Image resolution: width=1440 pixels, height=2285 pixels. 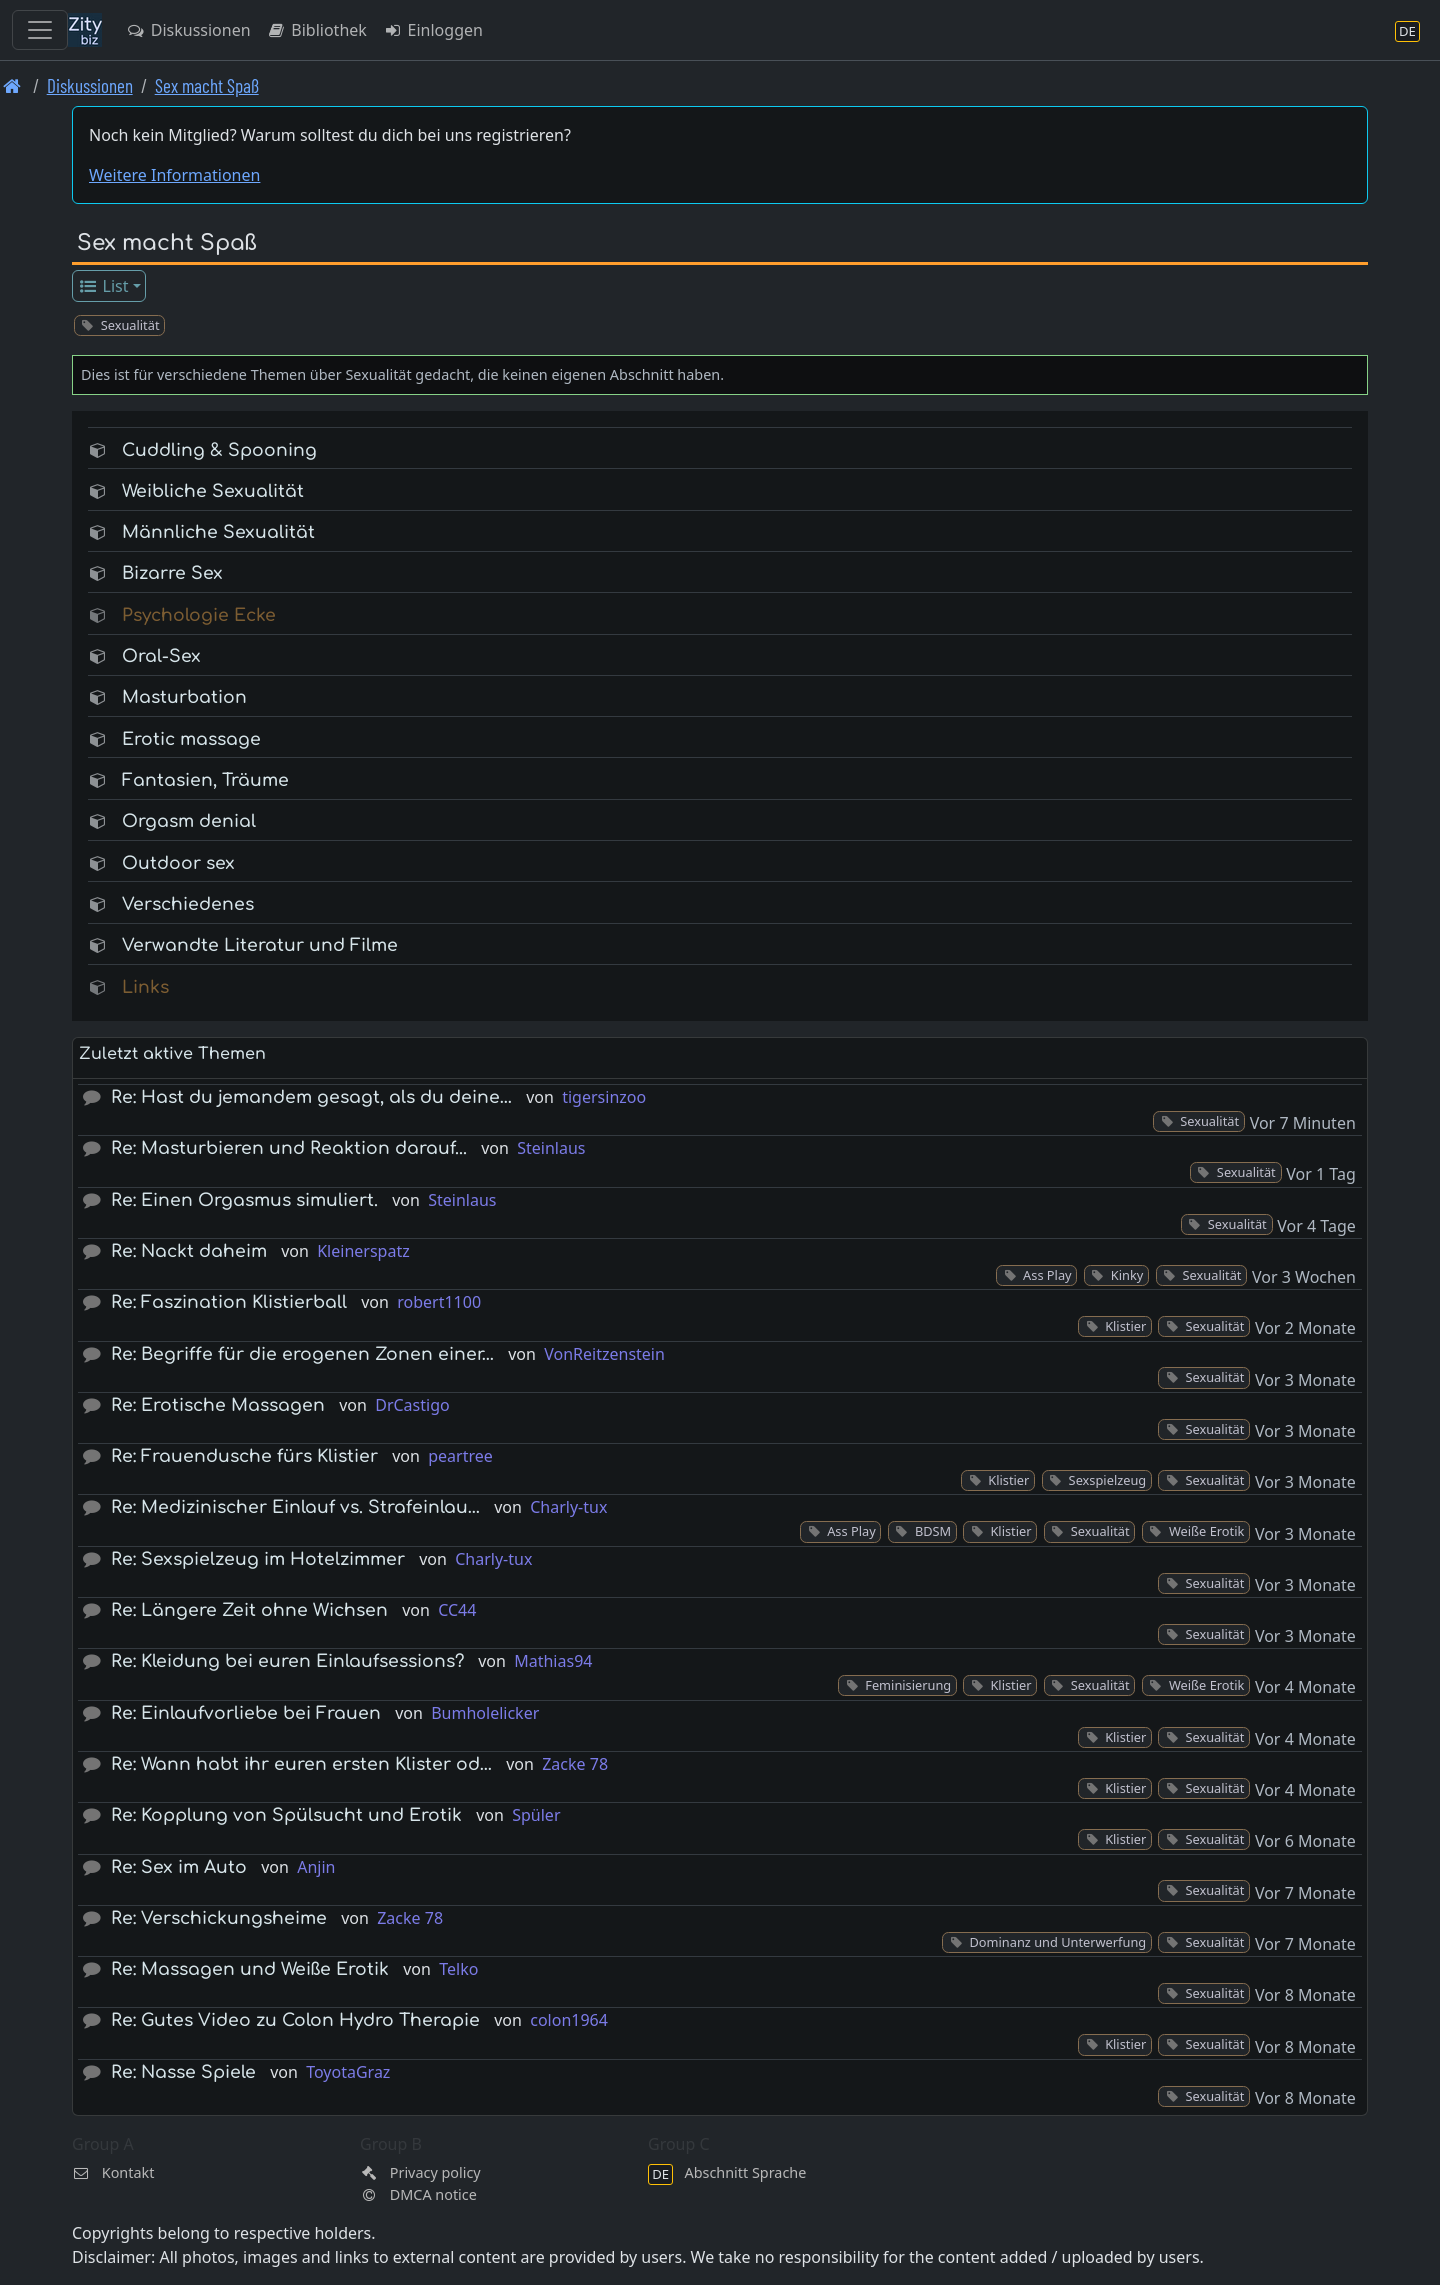 I want to click on Bibliothek, so click(x=317, y=30).